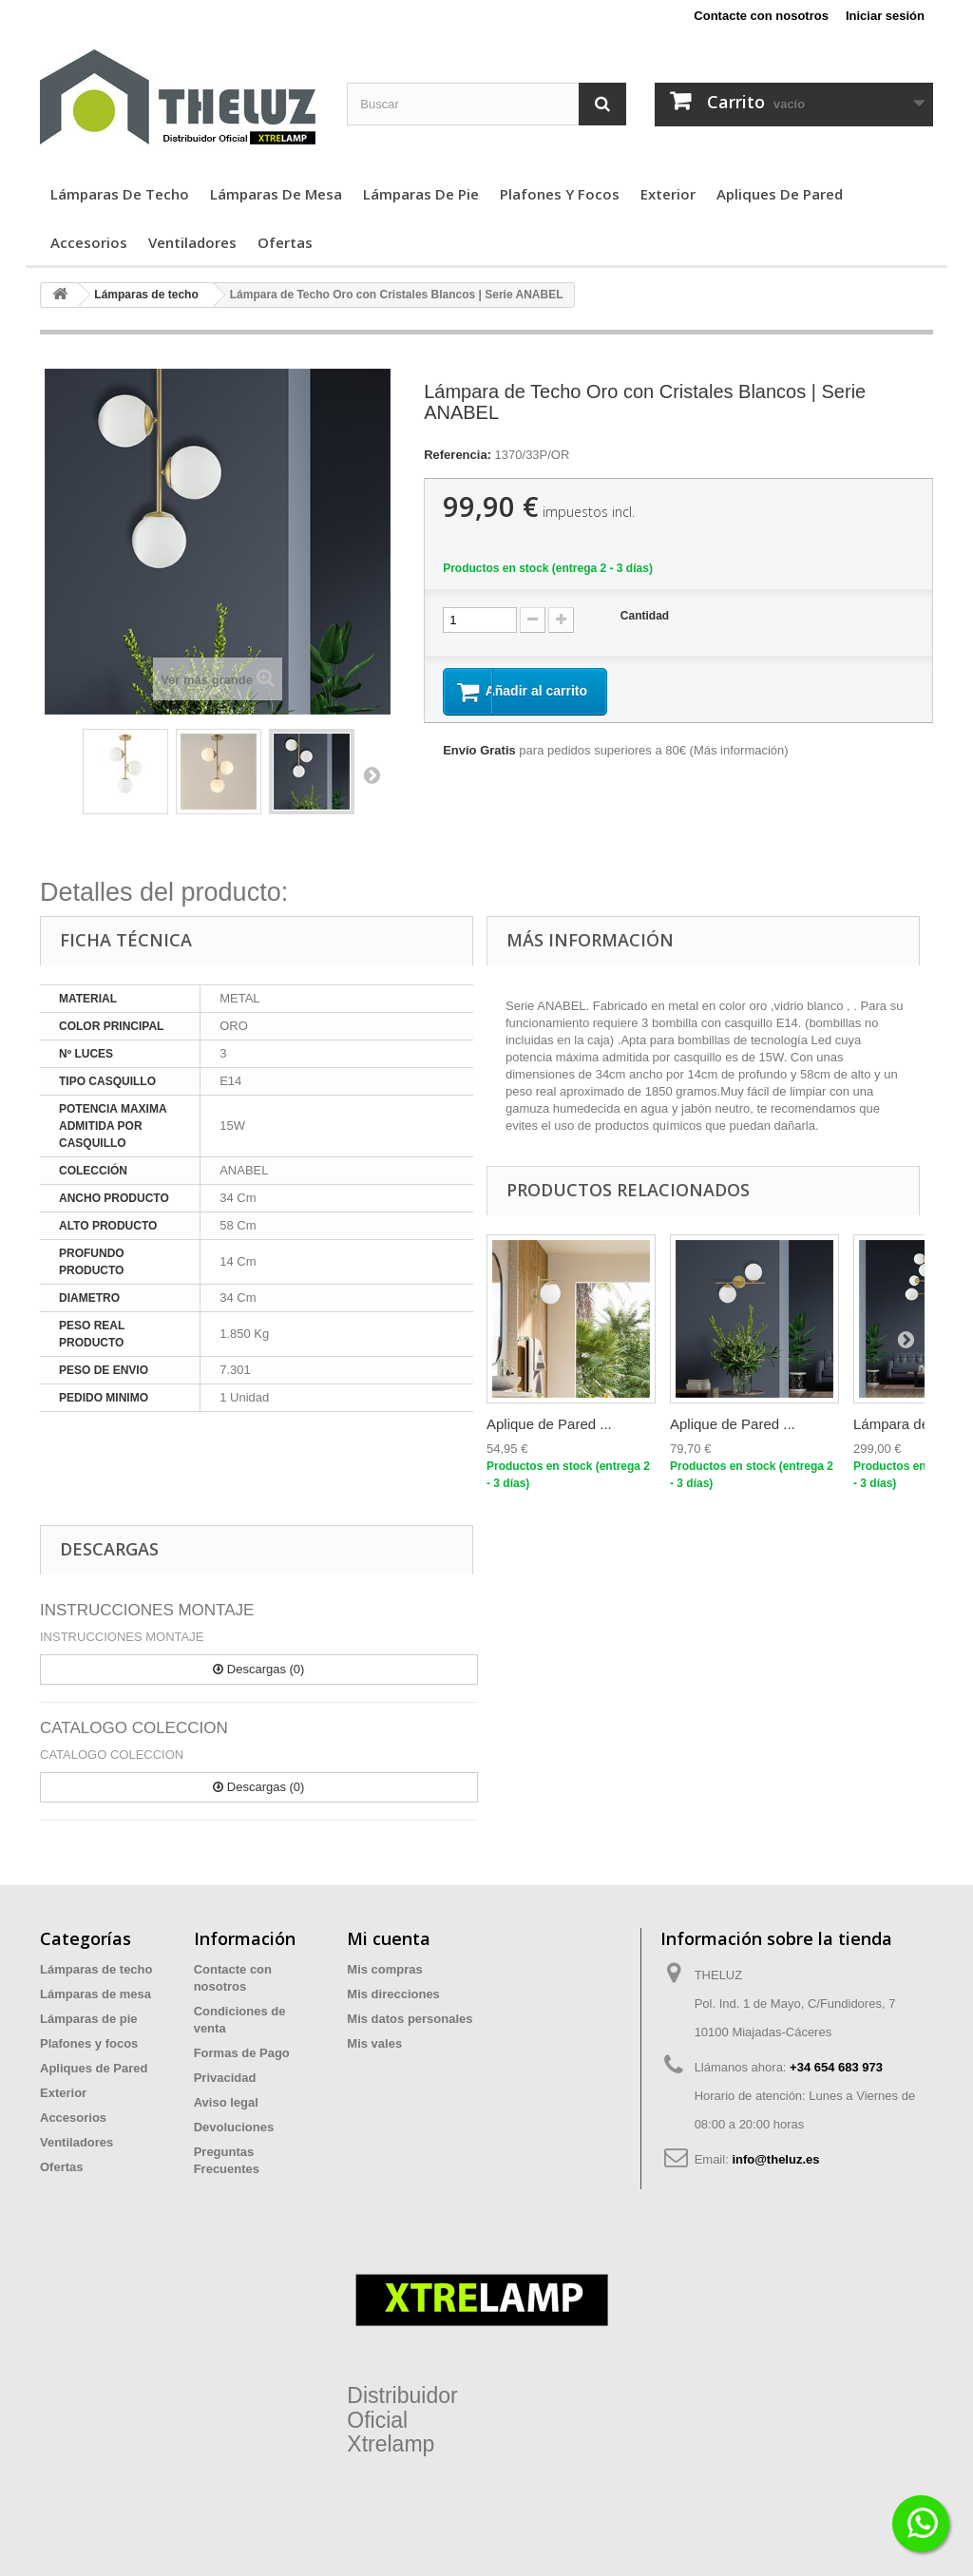 The height and width of the screenshot is (2576, 973). What do you see at coordinates (393, 1994) in the screenshot?
I see `Mis direcciones` at bounding box center [393, 1994].